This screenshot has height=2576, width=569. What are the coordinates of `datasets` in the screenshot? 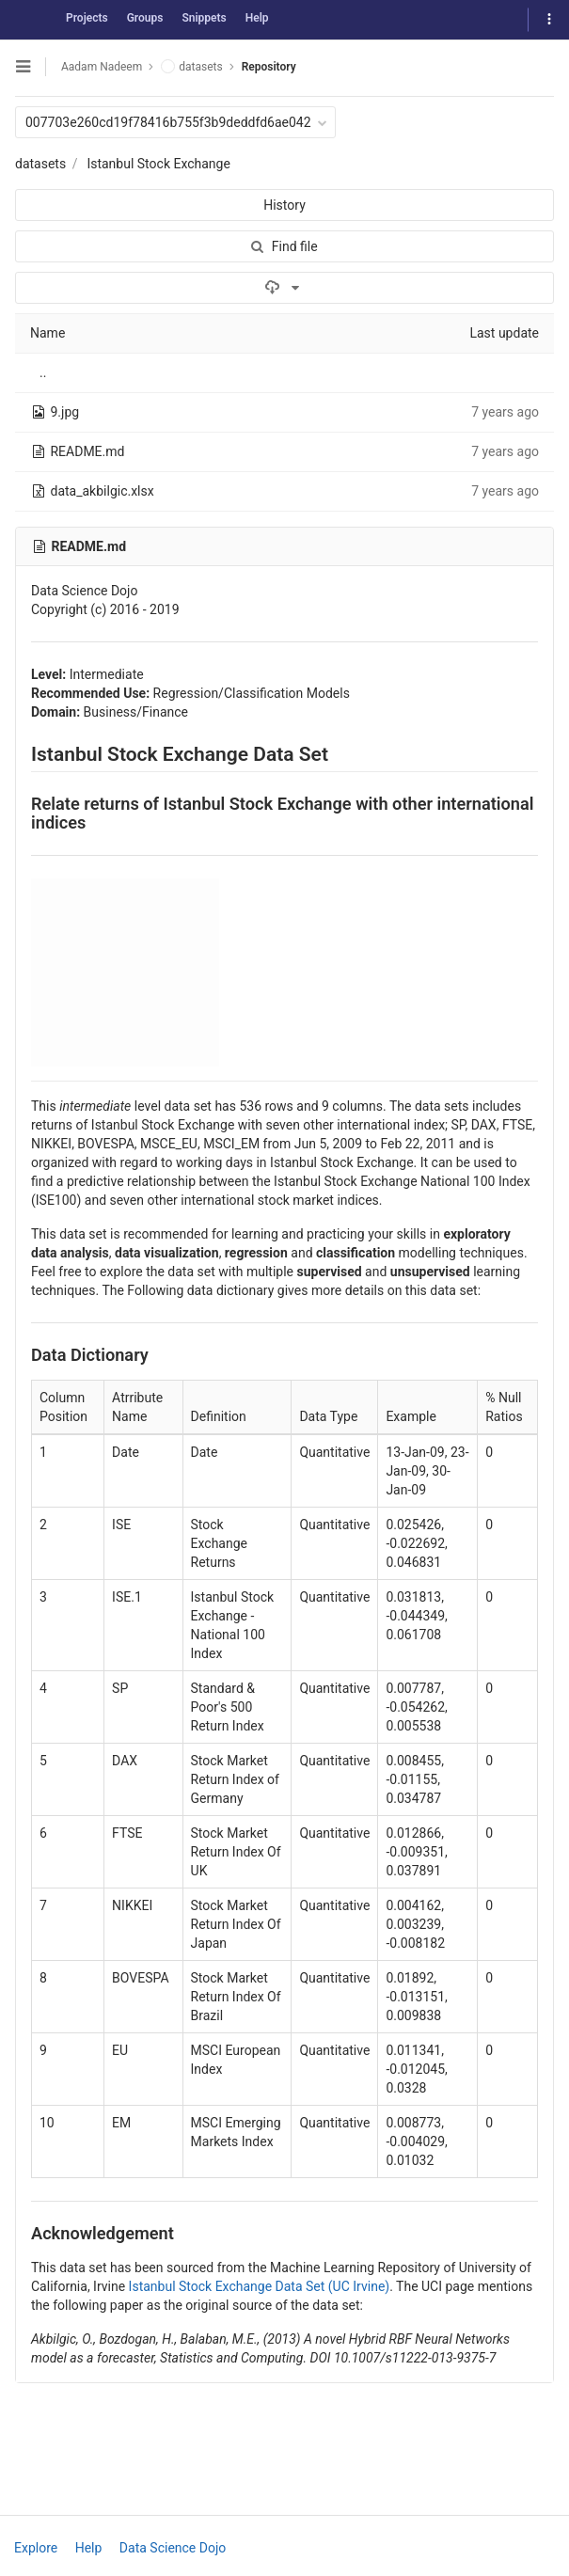 It's located at (40, 163).